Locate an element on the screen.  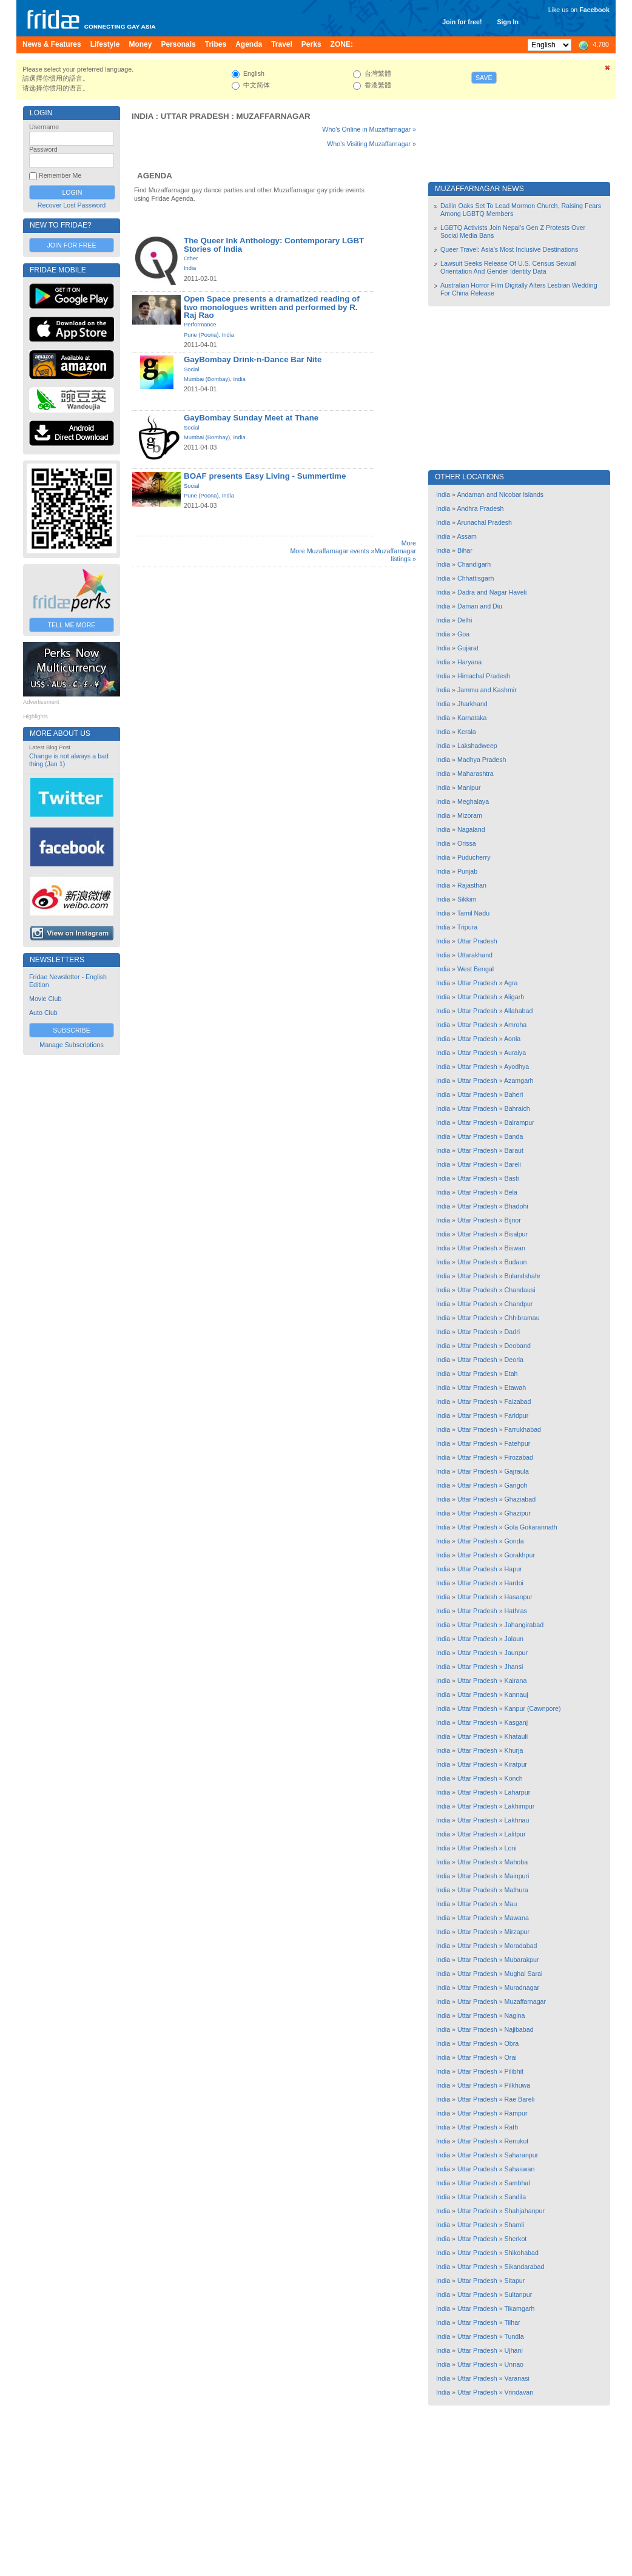
Kairana is located at coordinates (516, 1680).